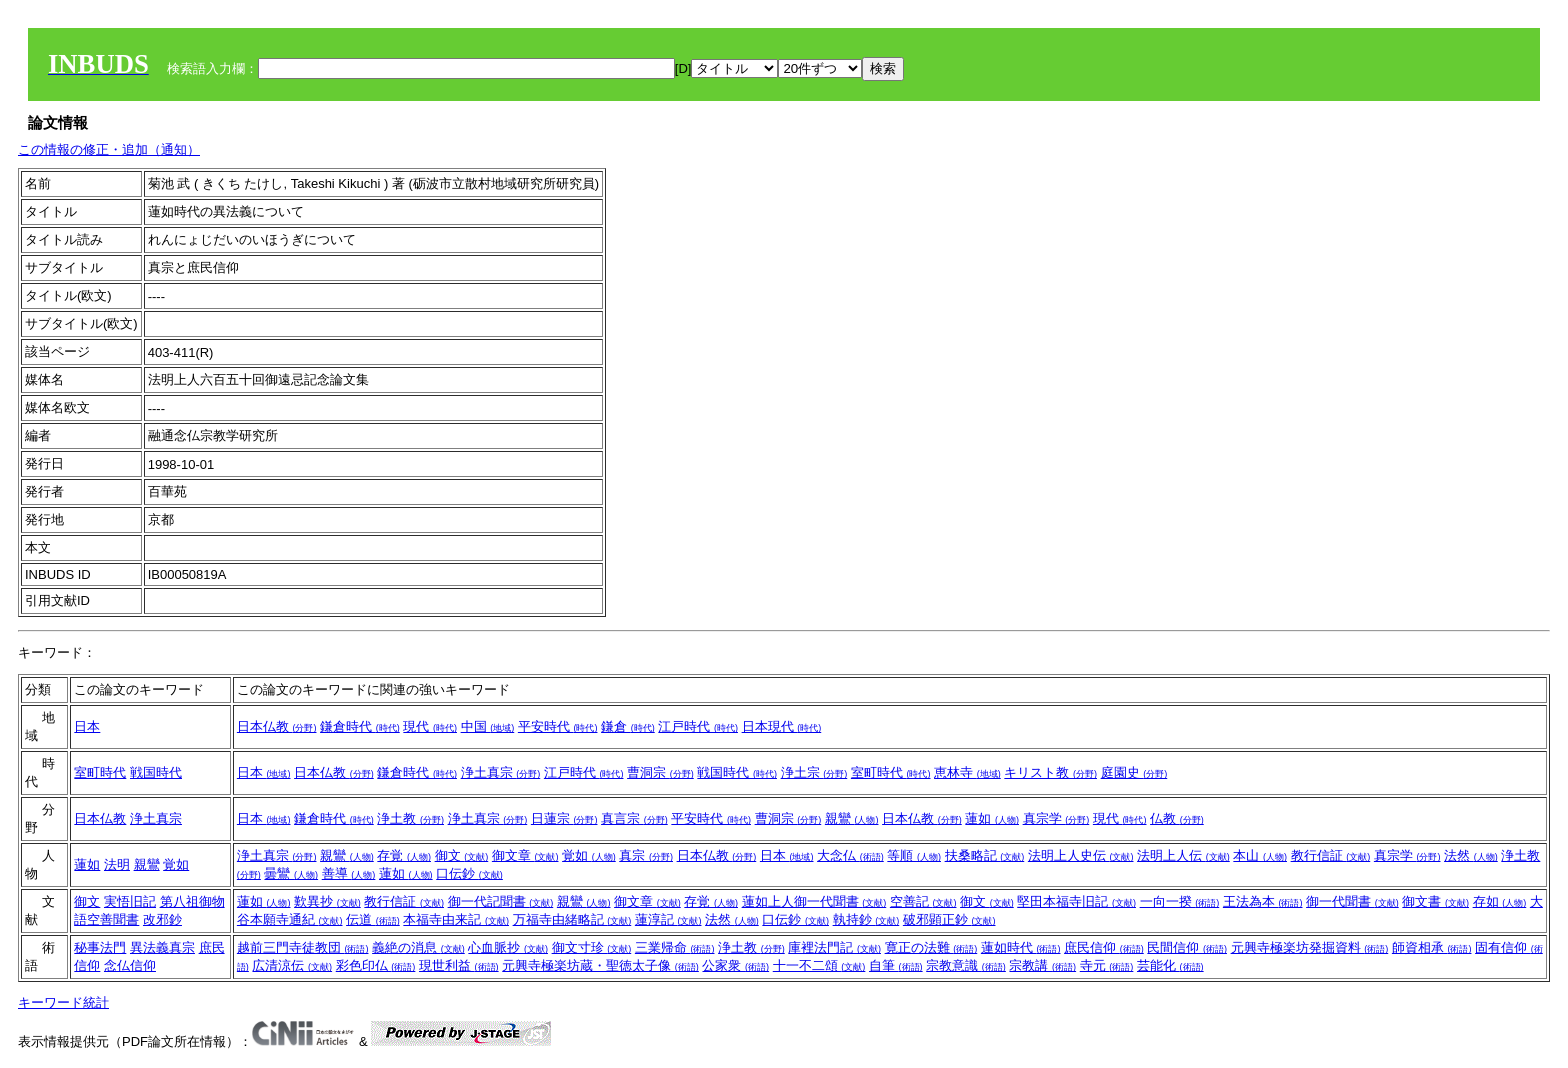 This screenshot has height=1068, width=1568. What do you see at coordinates (896, 965) in the screenshot?
I see `自筆` at bounding box center [896, 965].